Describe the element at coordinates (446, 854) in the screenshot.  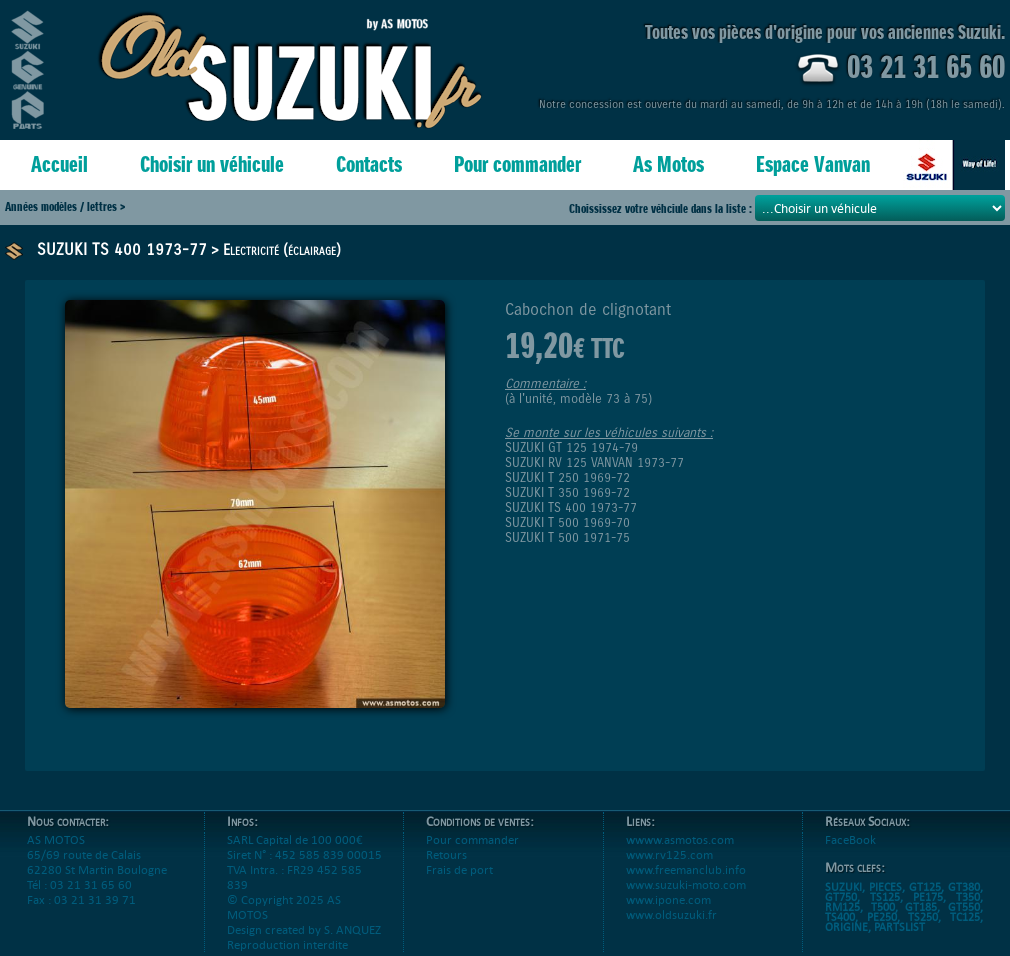
I see `Retours` at that location.